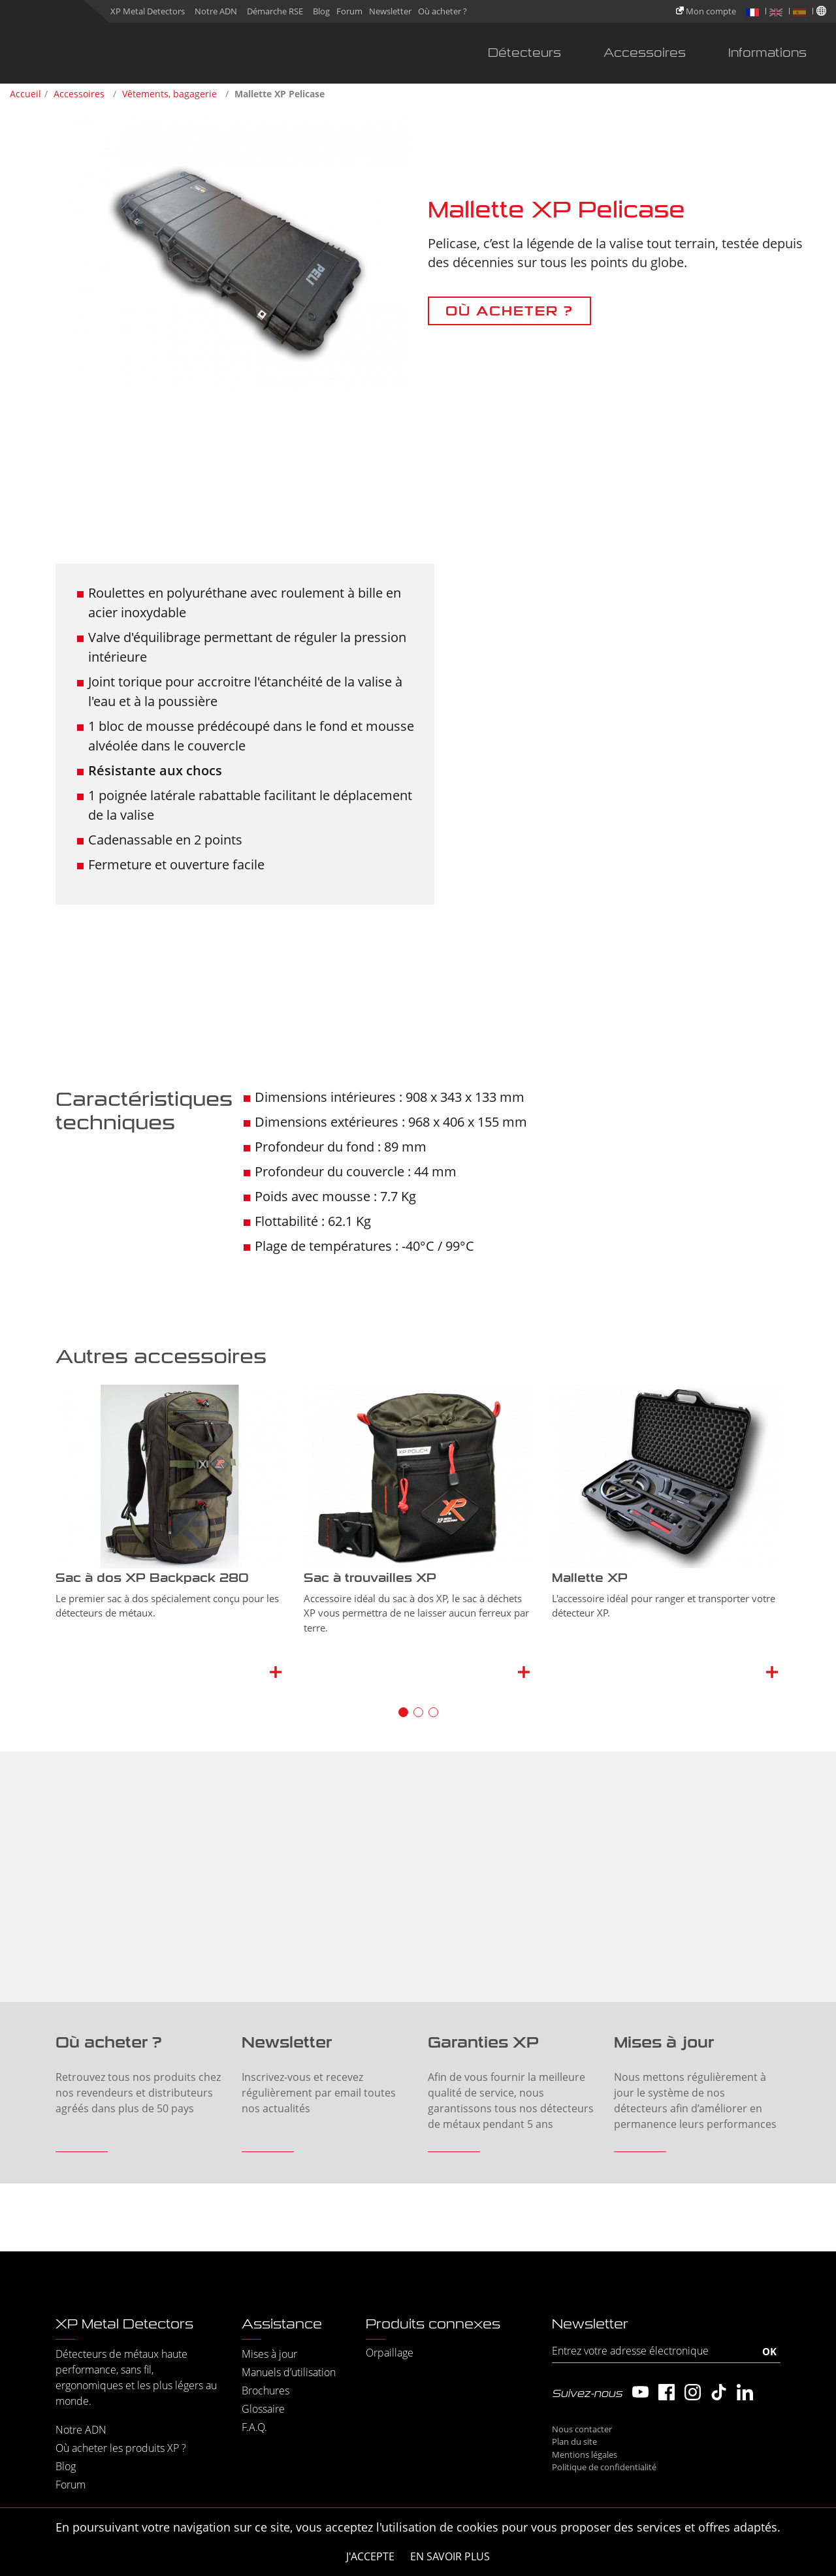 The image size is (836, 2576). I want to click on Forum, so click(349, 11).